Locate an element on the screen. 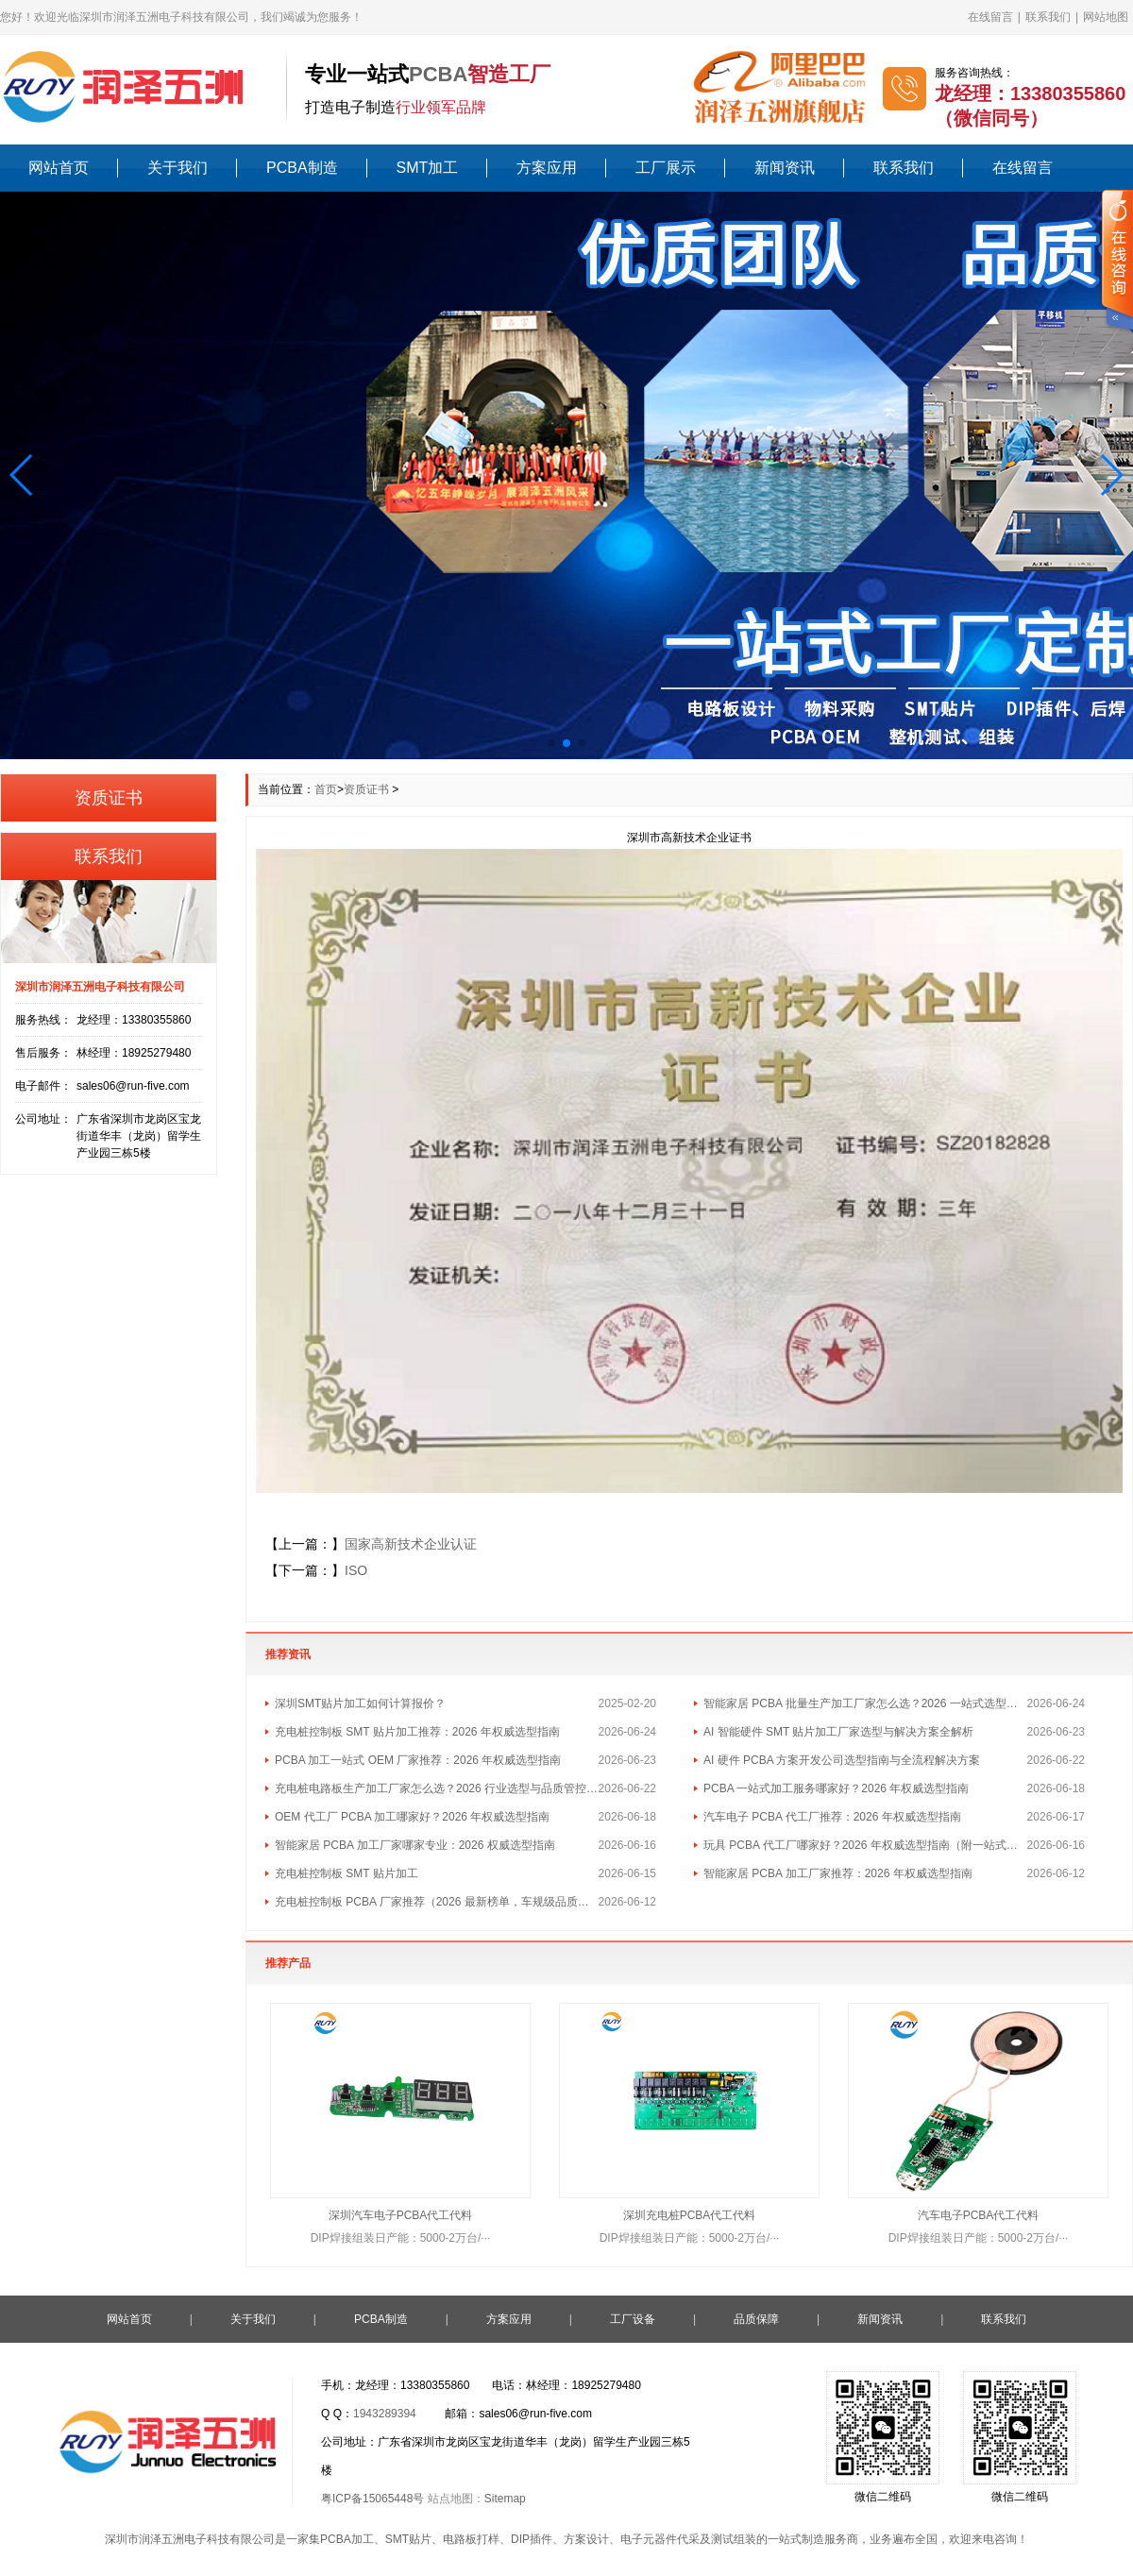  PCBA制造 is located at coordinates (302, 168).